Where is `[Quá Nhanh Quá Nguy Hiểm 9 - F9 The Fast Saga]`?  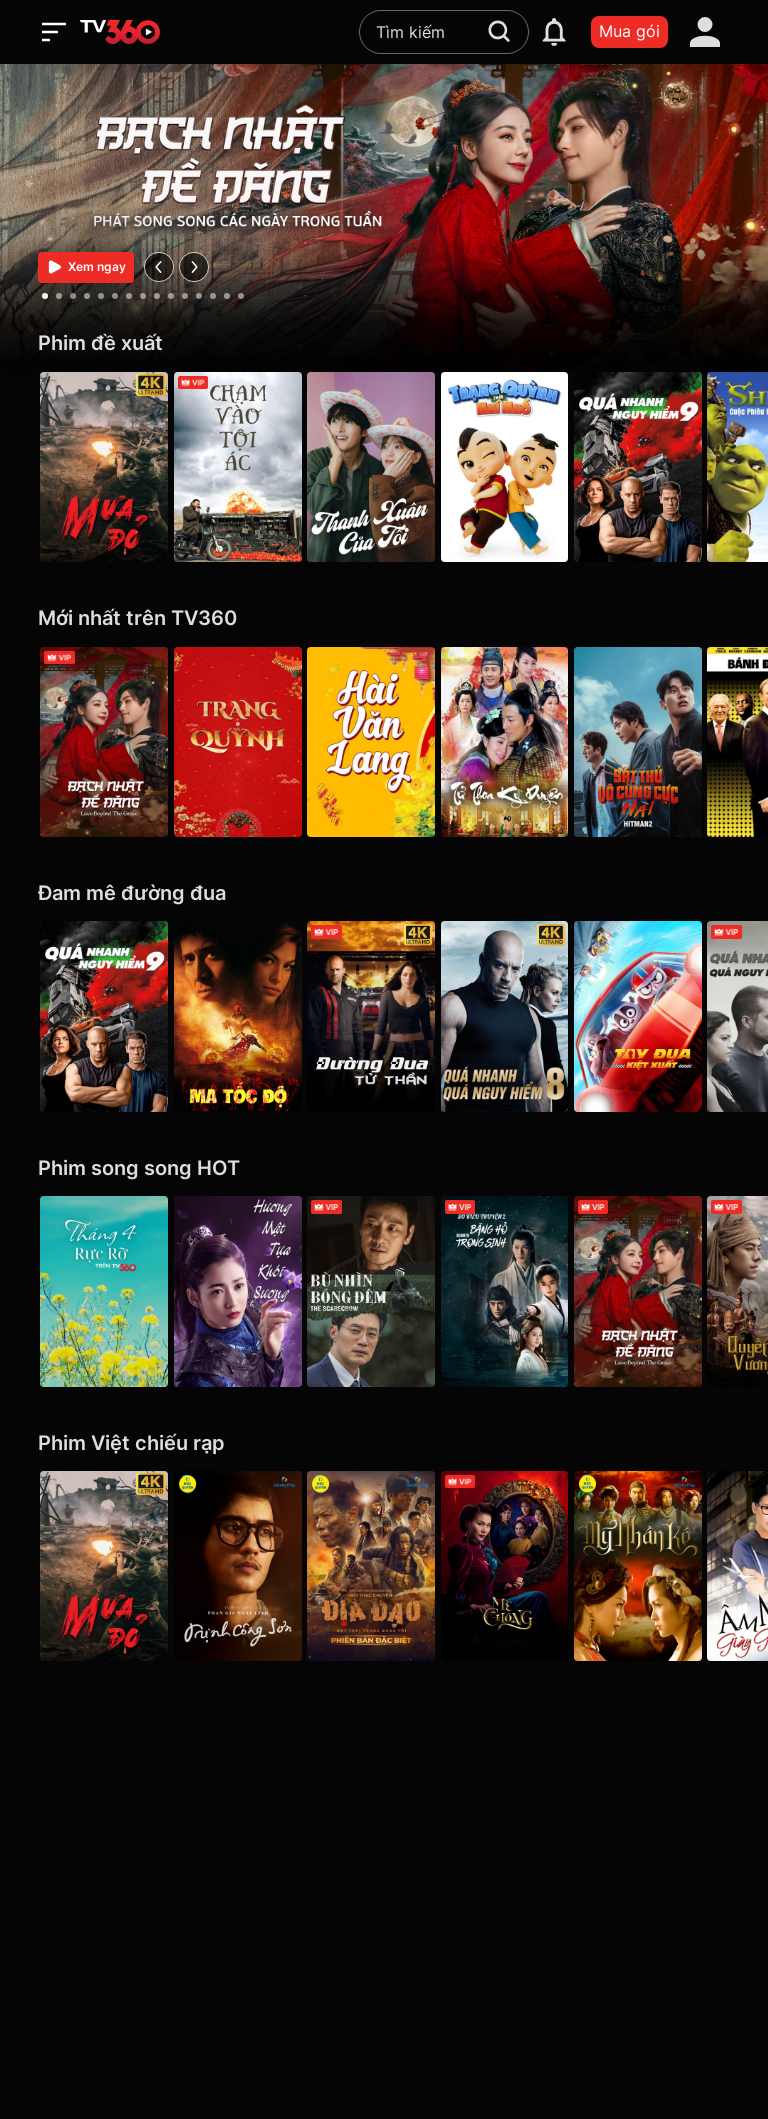
[Quá Nhanh Quá Nguy Hiểm 9 - F9 The Fast Saga] is located at coordinates (664, 467).